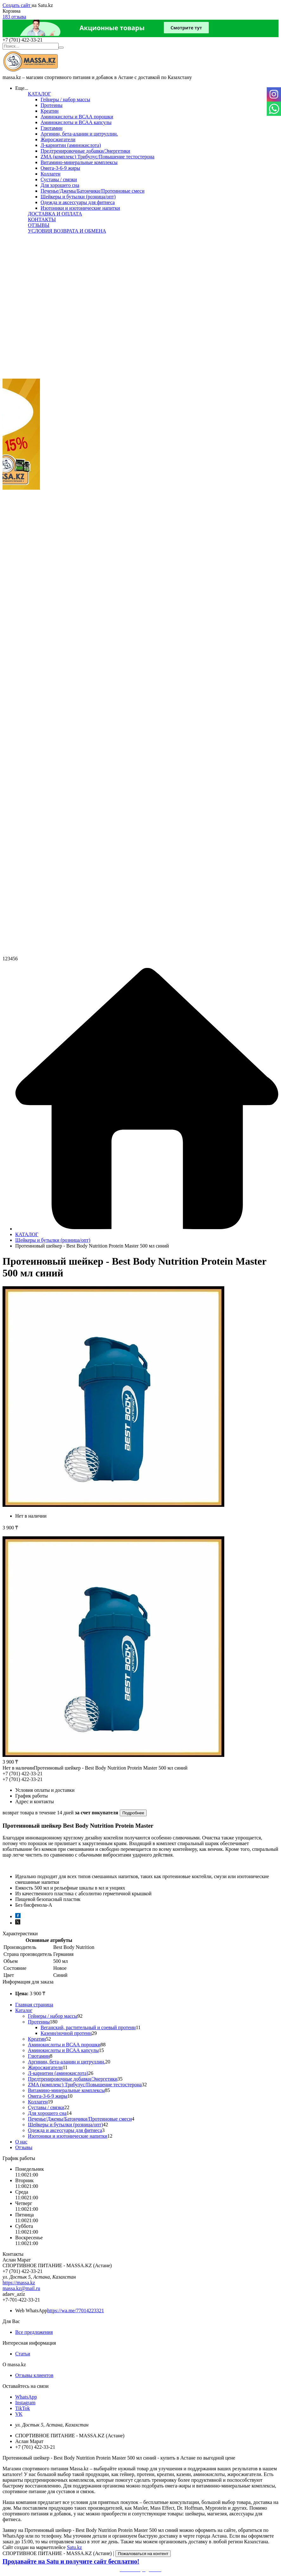  I want to click on КОНТАКТЫ, so click(42, 219).